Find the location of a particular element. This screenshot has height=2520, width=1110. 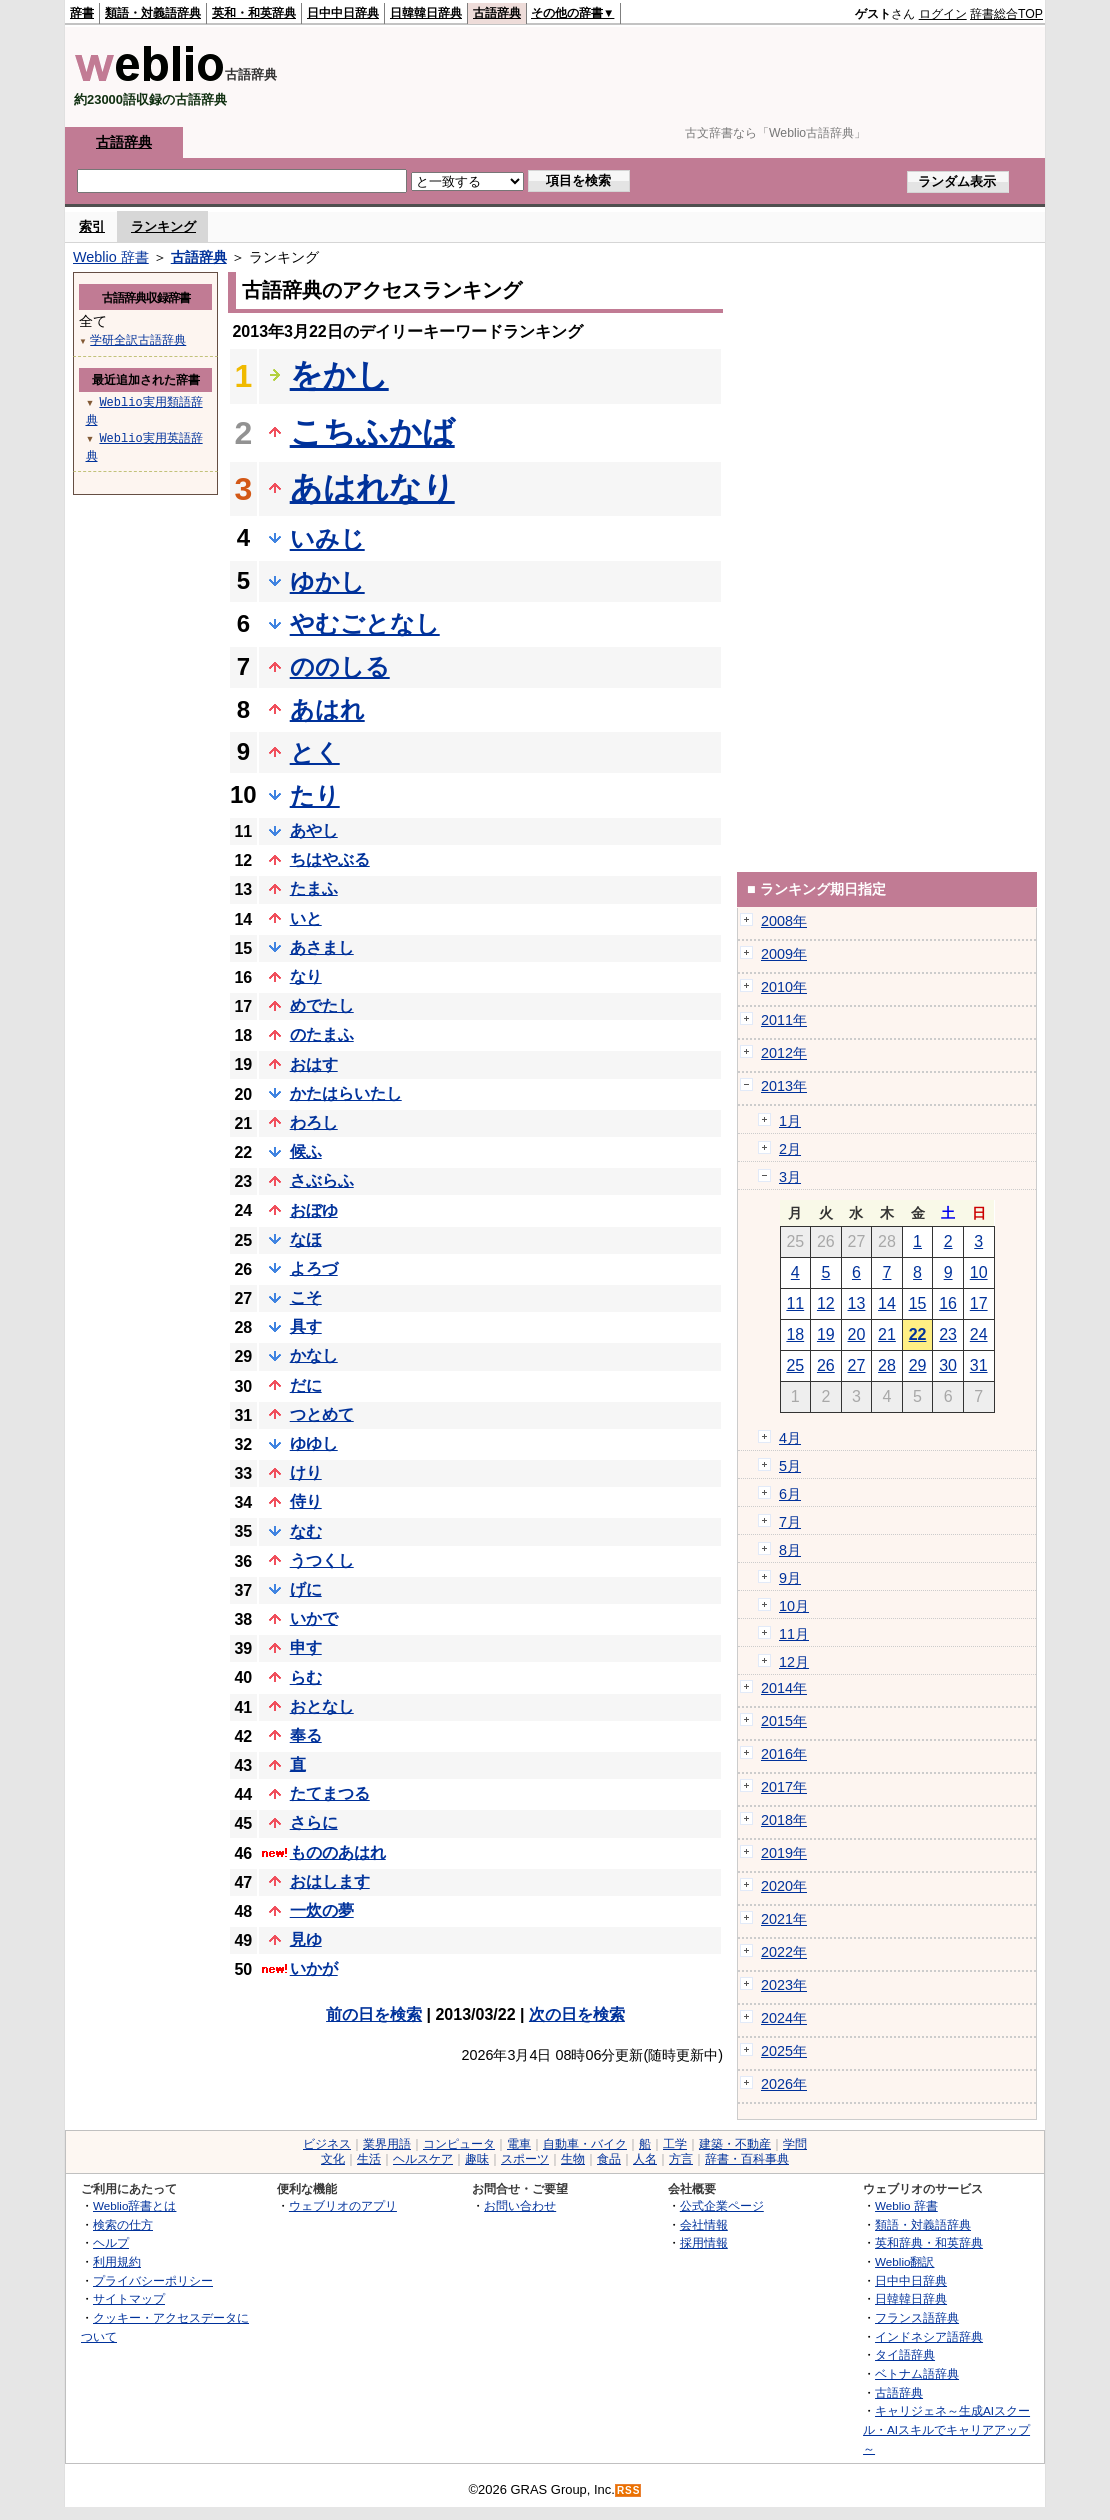

食品 is located at coordinates (609, 2159).